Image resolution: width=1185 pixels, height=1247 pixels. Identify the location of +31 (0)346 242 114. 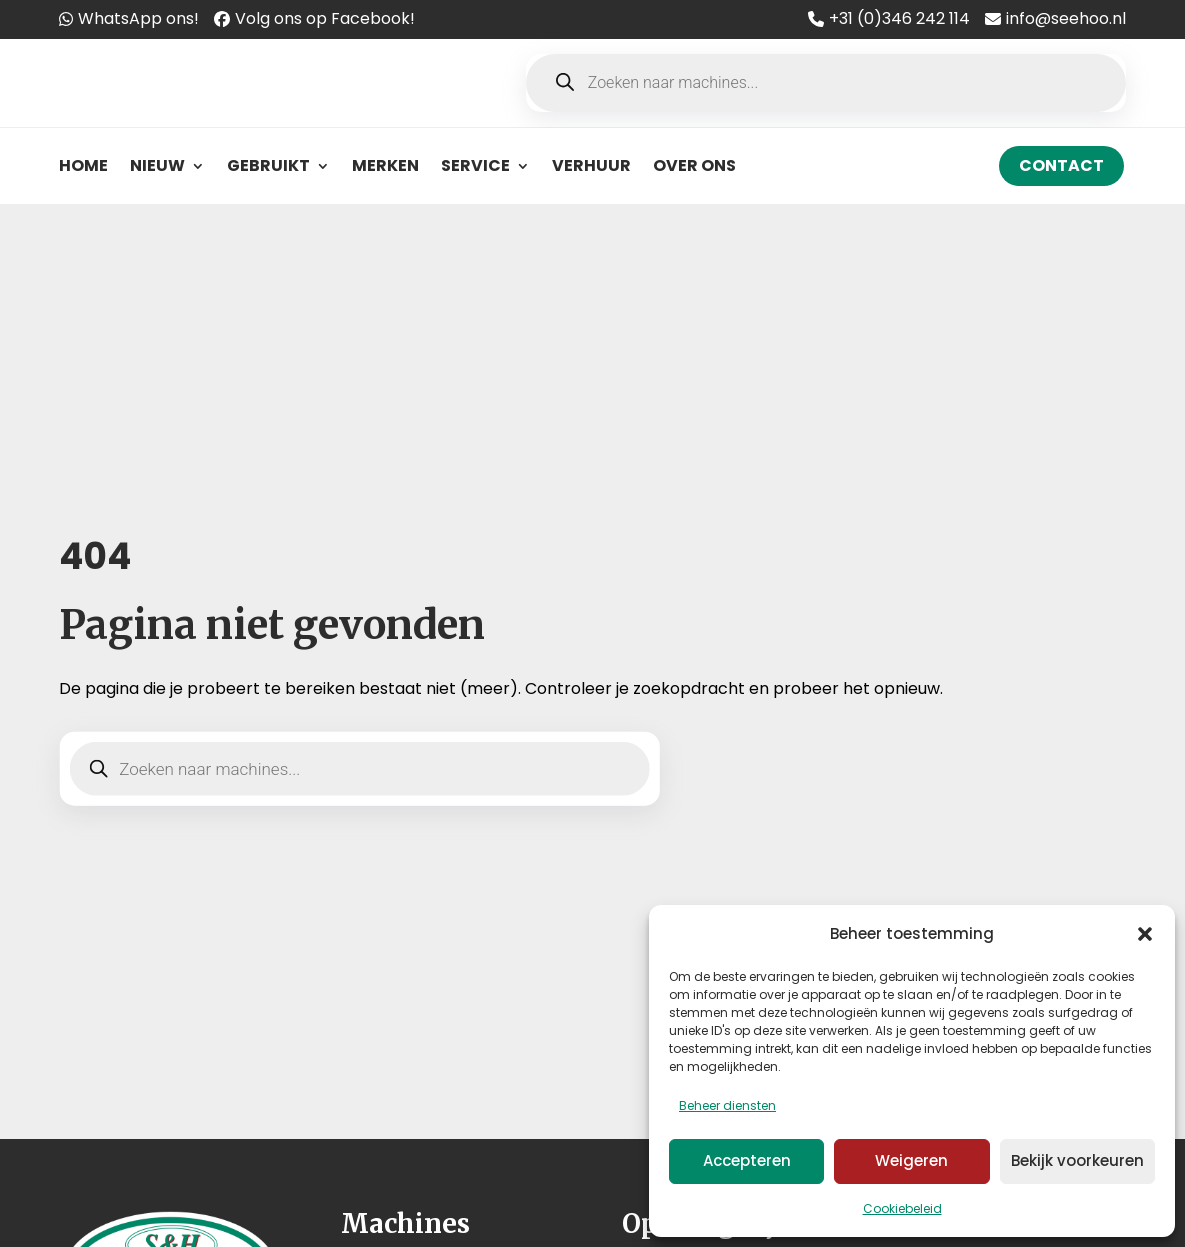
(899, 18).